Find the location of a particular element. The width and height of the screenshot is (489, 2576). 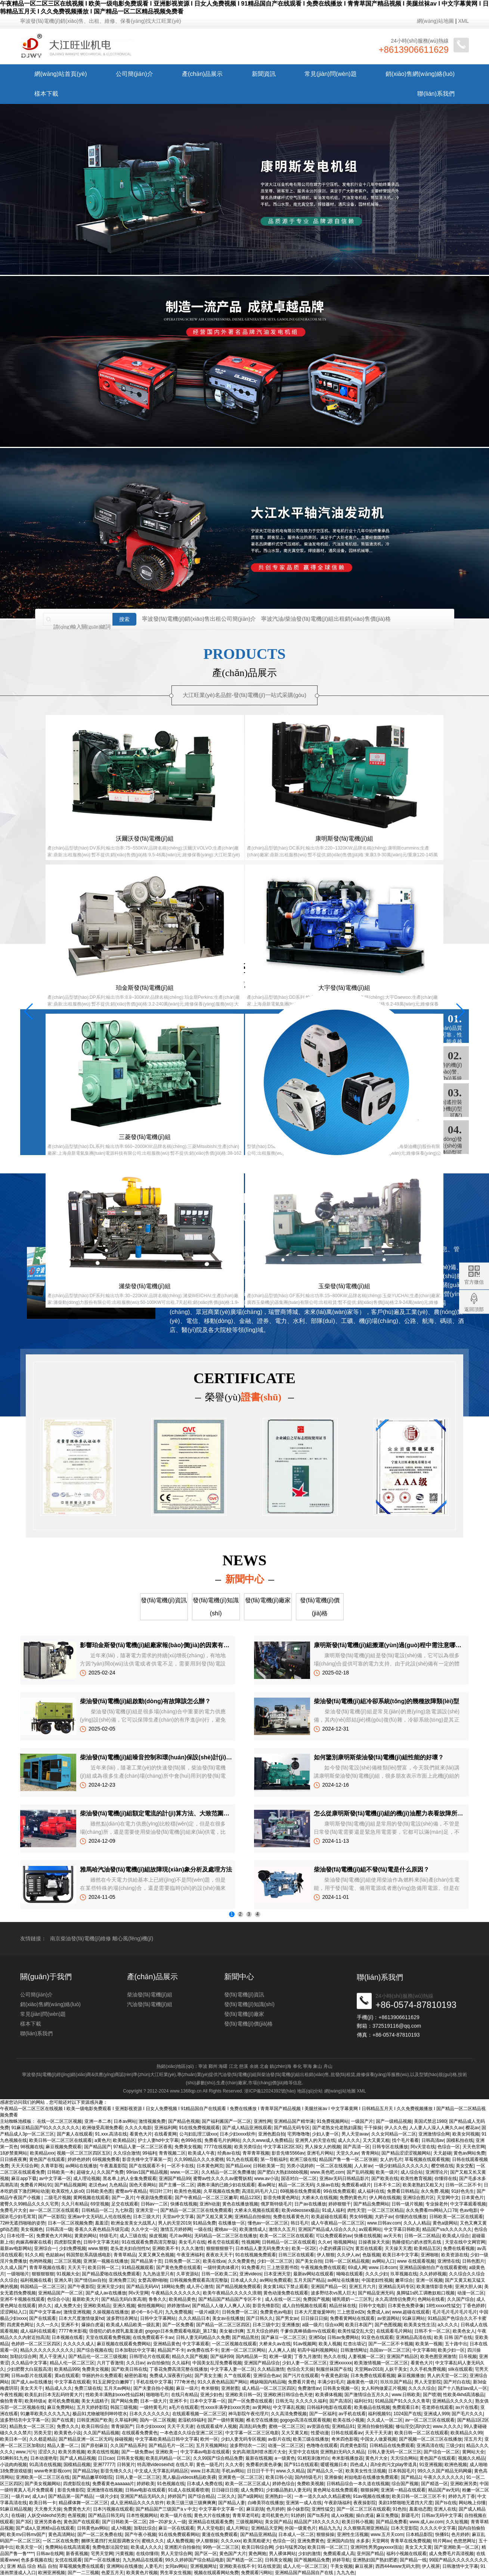

亚洲黄色一区二区三区 is located at coordinates (240, 2477).